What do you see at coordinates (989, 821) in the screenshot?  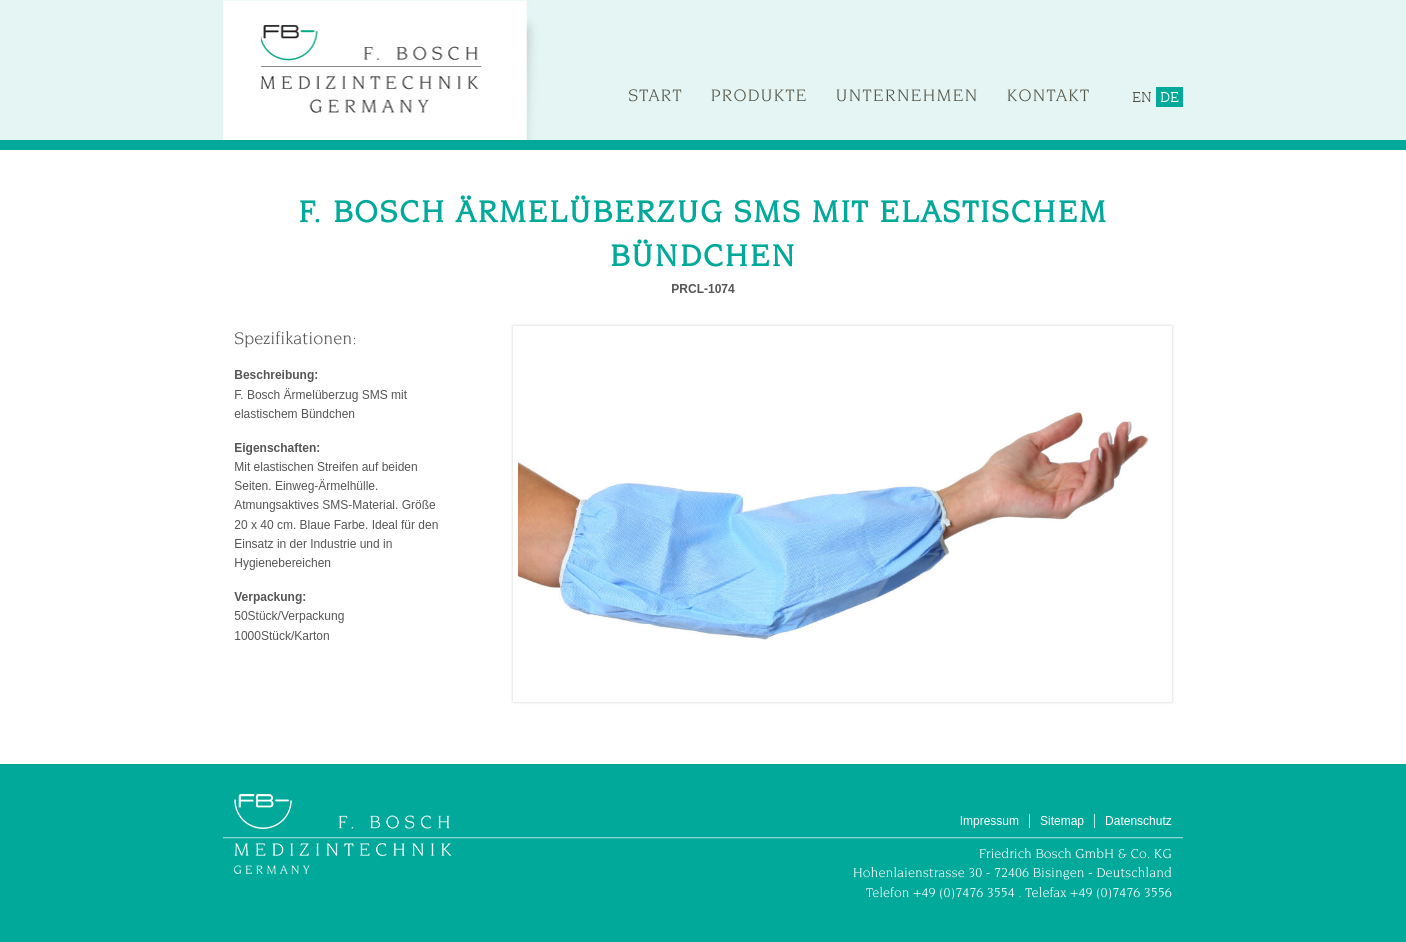 I see `Impressum` at bounding box center [989, 821].